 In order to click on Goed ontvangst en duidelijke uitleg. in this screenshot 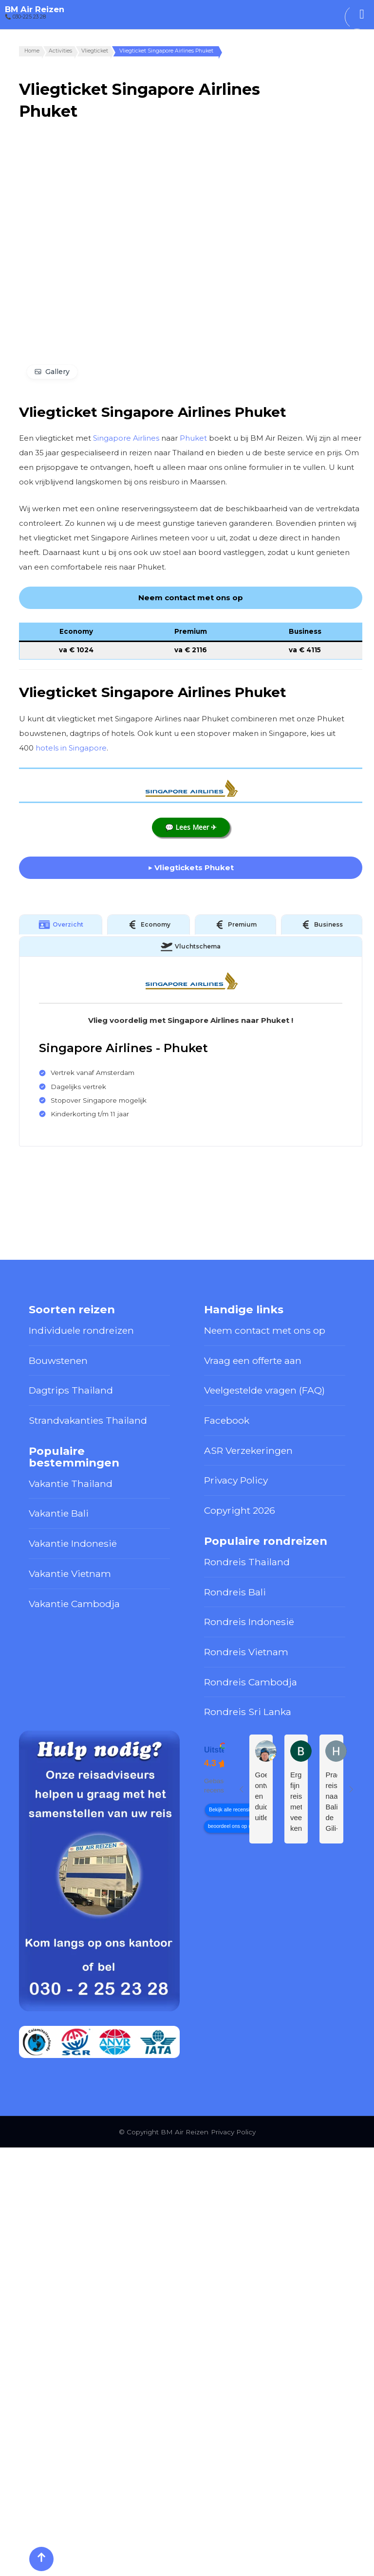, I will do `click(261, 1796)`.